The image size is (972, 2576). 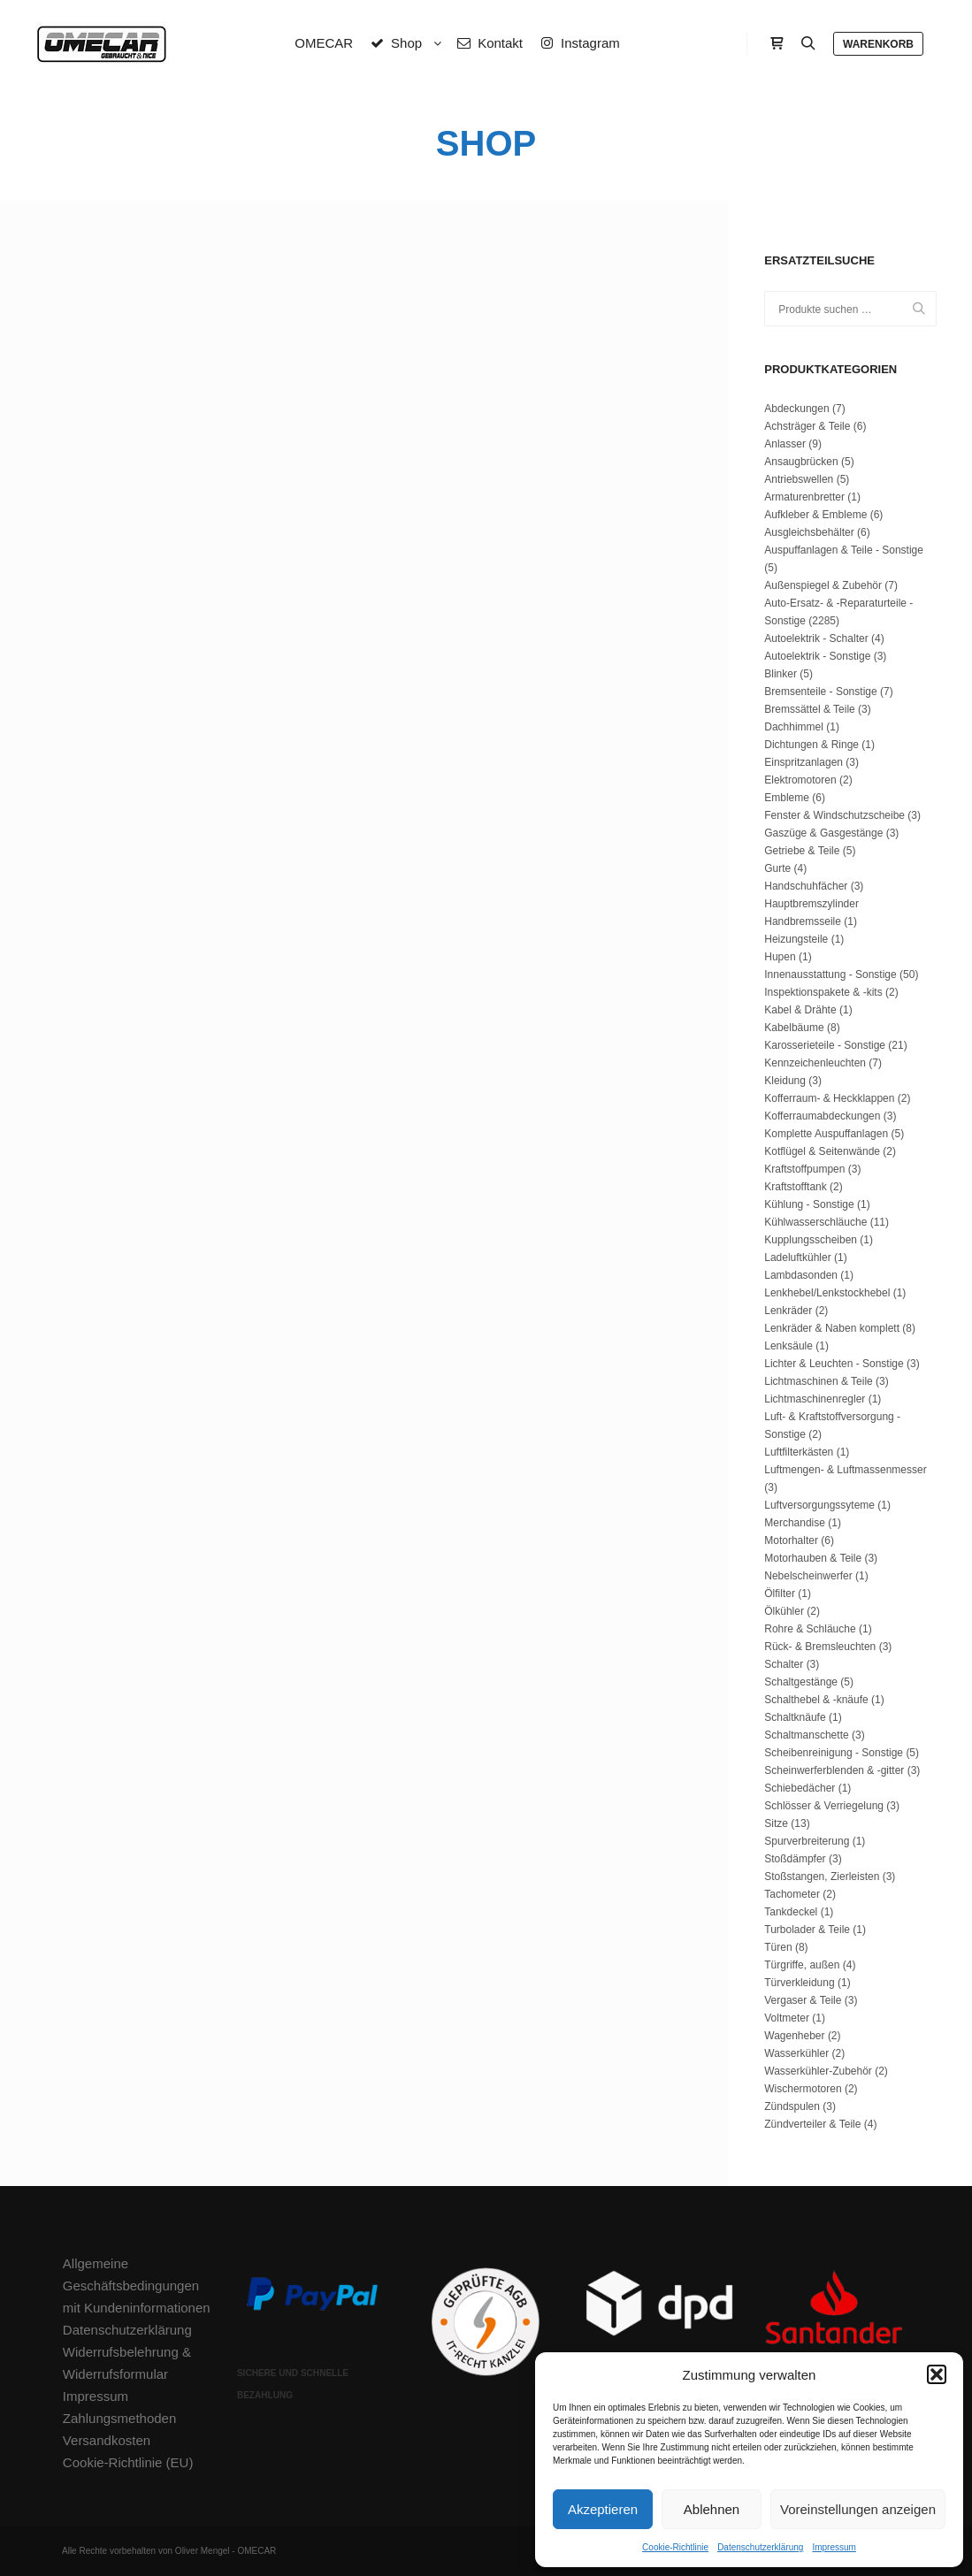 What do you see at coordinates (812, 2124) in the screenshot?
I see `Zündverteiler & Teile` at bounding box center [812, 2124].